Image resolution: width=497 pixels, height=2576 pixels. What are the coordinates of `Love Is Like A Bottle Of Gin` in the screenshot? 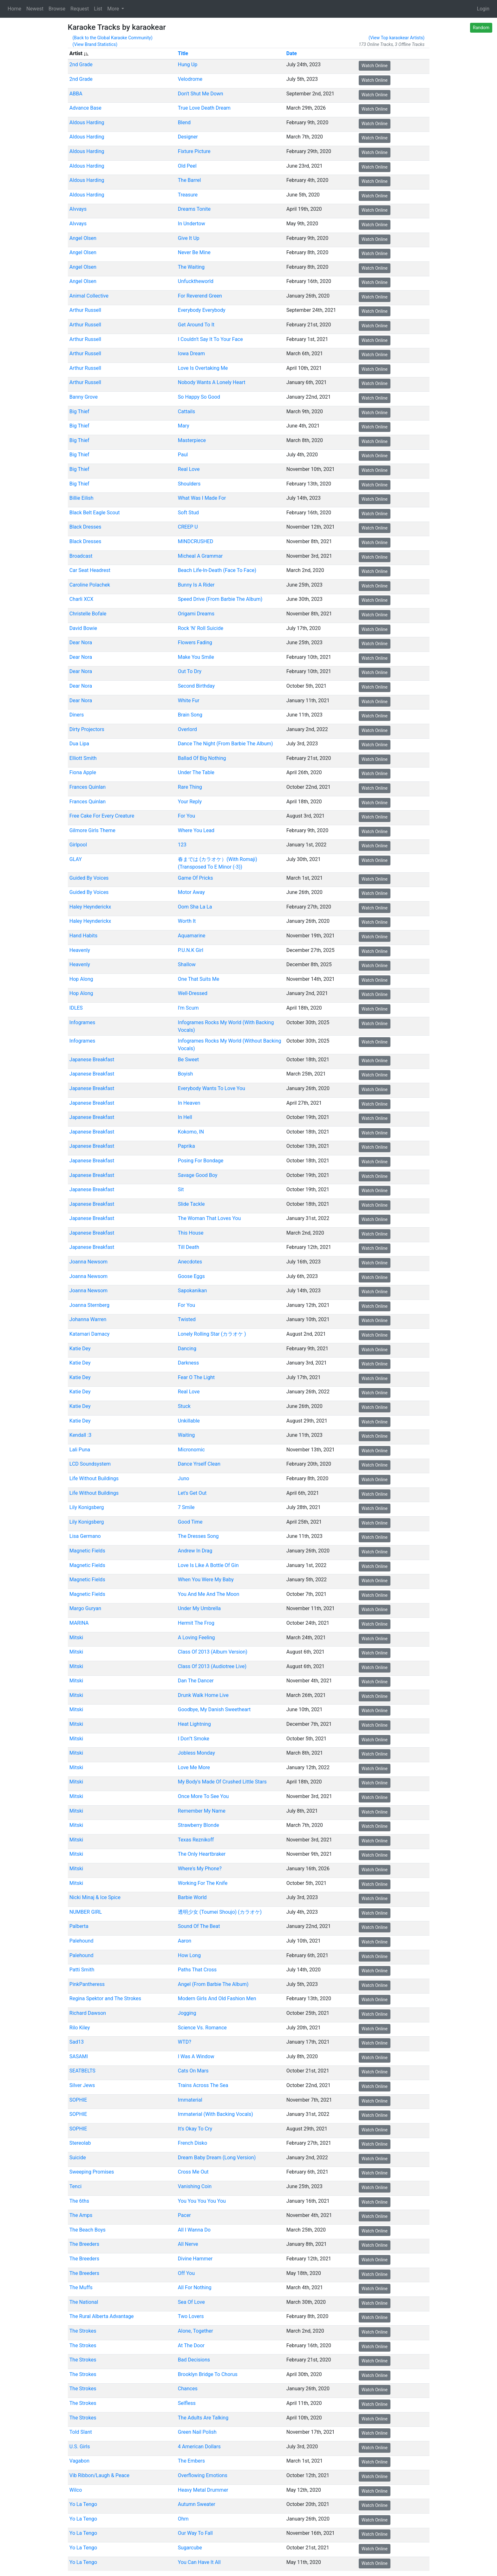 It's located at (208, 1565).